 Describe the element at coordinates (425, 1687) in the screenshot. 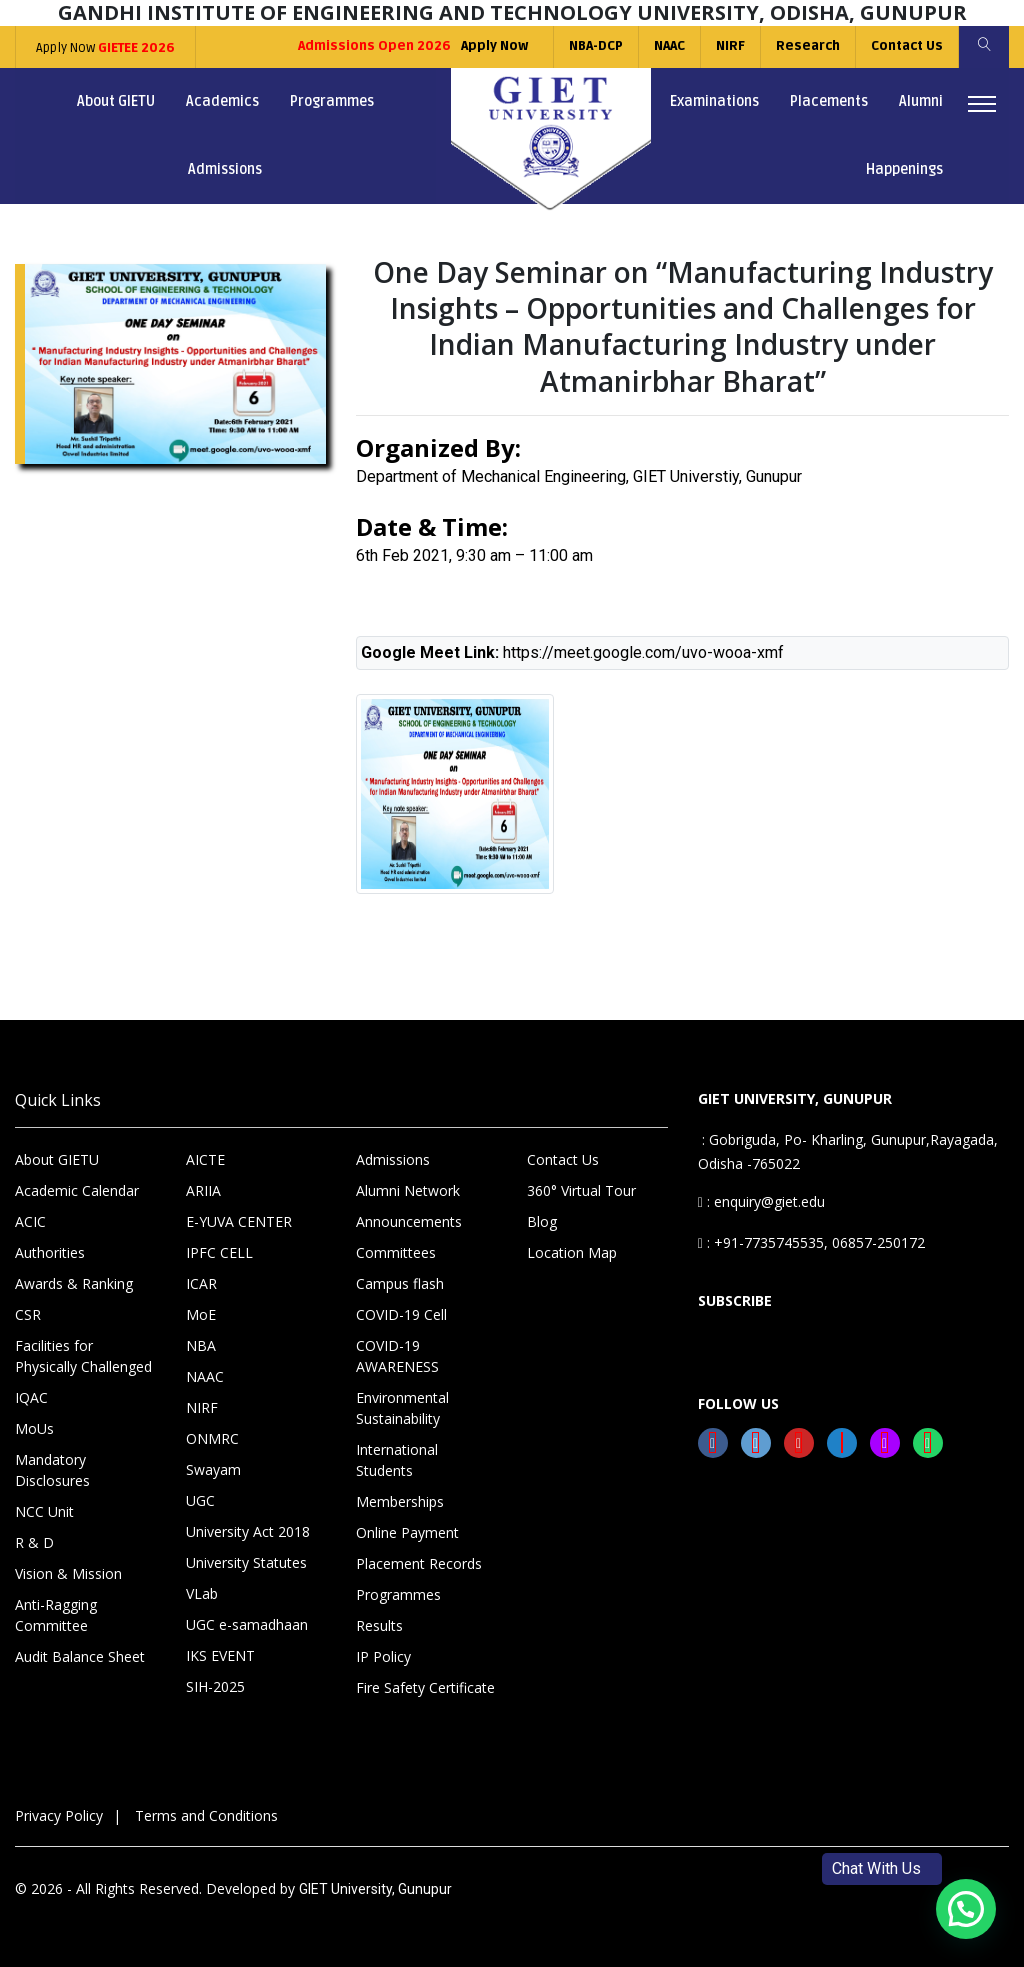

I see `Fire Safety Certificate` at that location.